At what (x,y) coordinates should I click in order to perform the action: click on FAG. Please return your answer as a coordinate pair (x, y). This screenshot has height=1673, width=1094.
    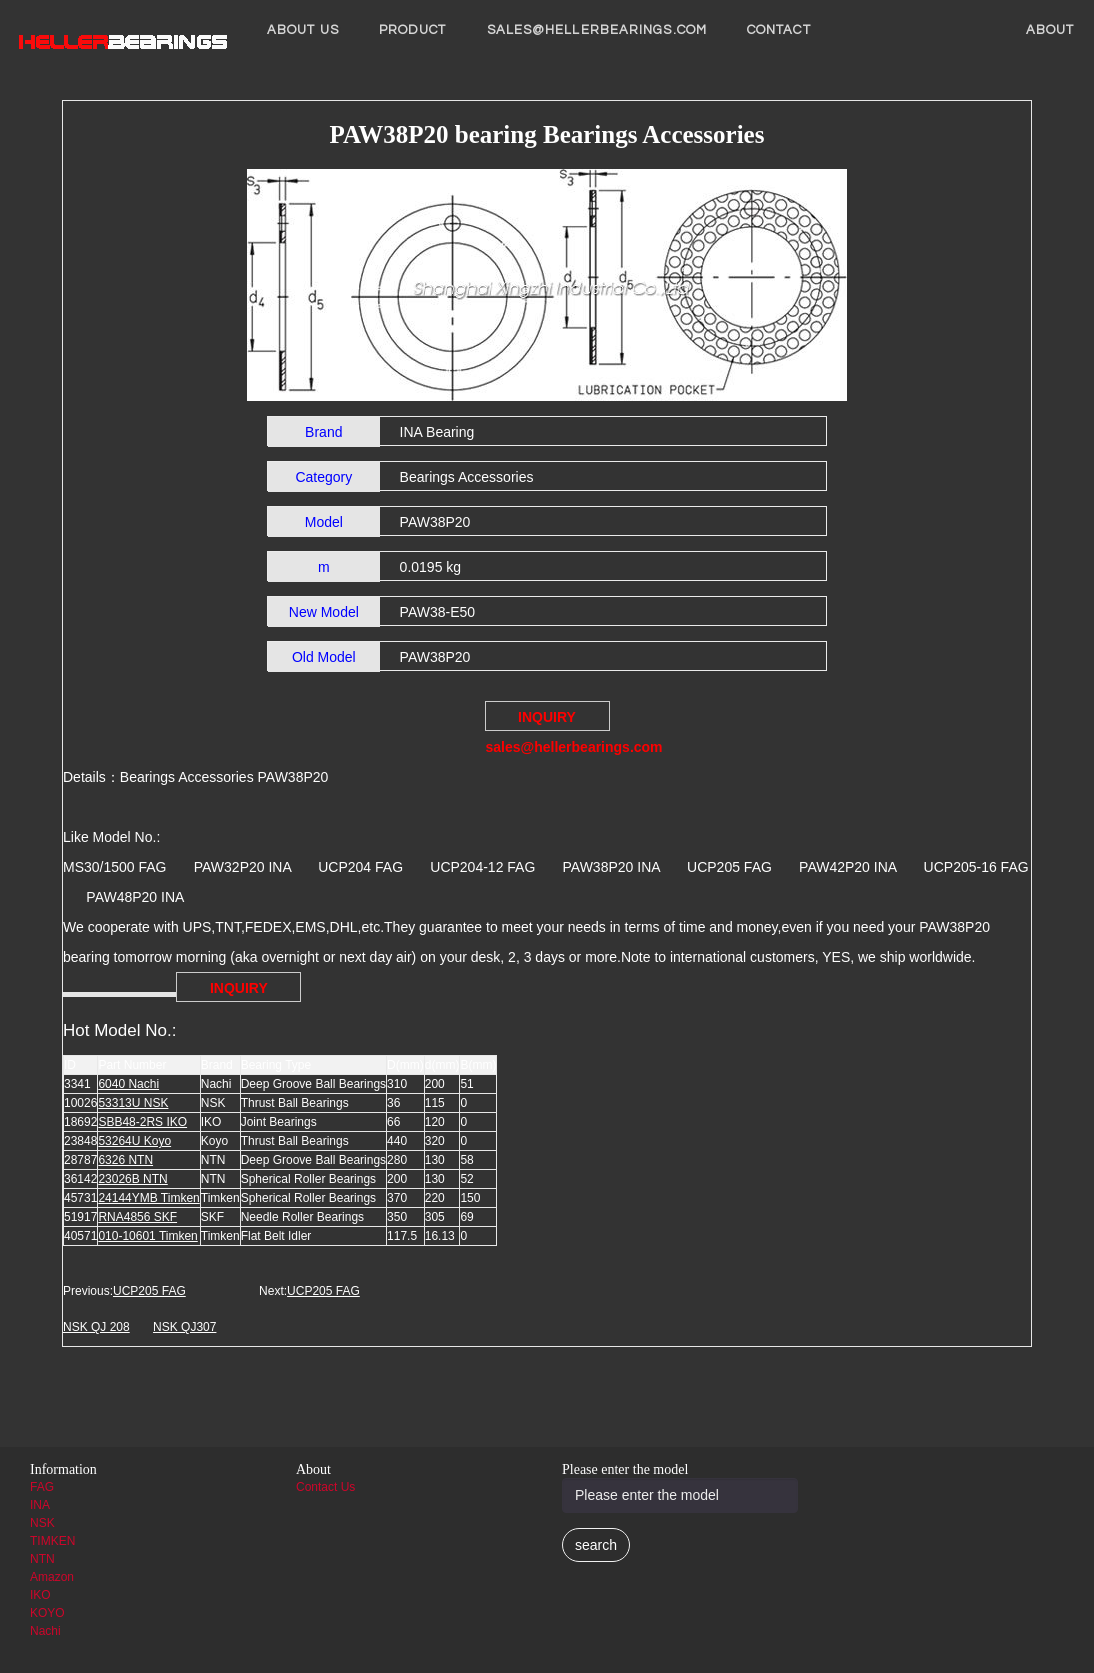
    Looking at the image, I should click on (42, 1487).